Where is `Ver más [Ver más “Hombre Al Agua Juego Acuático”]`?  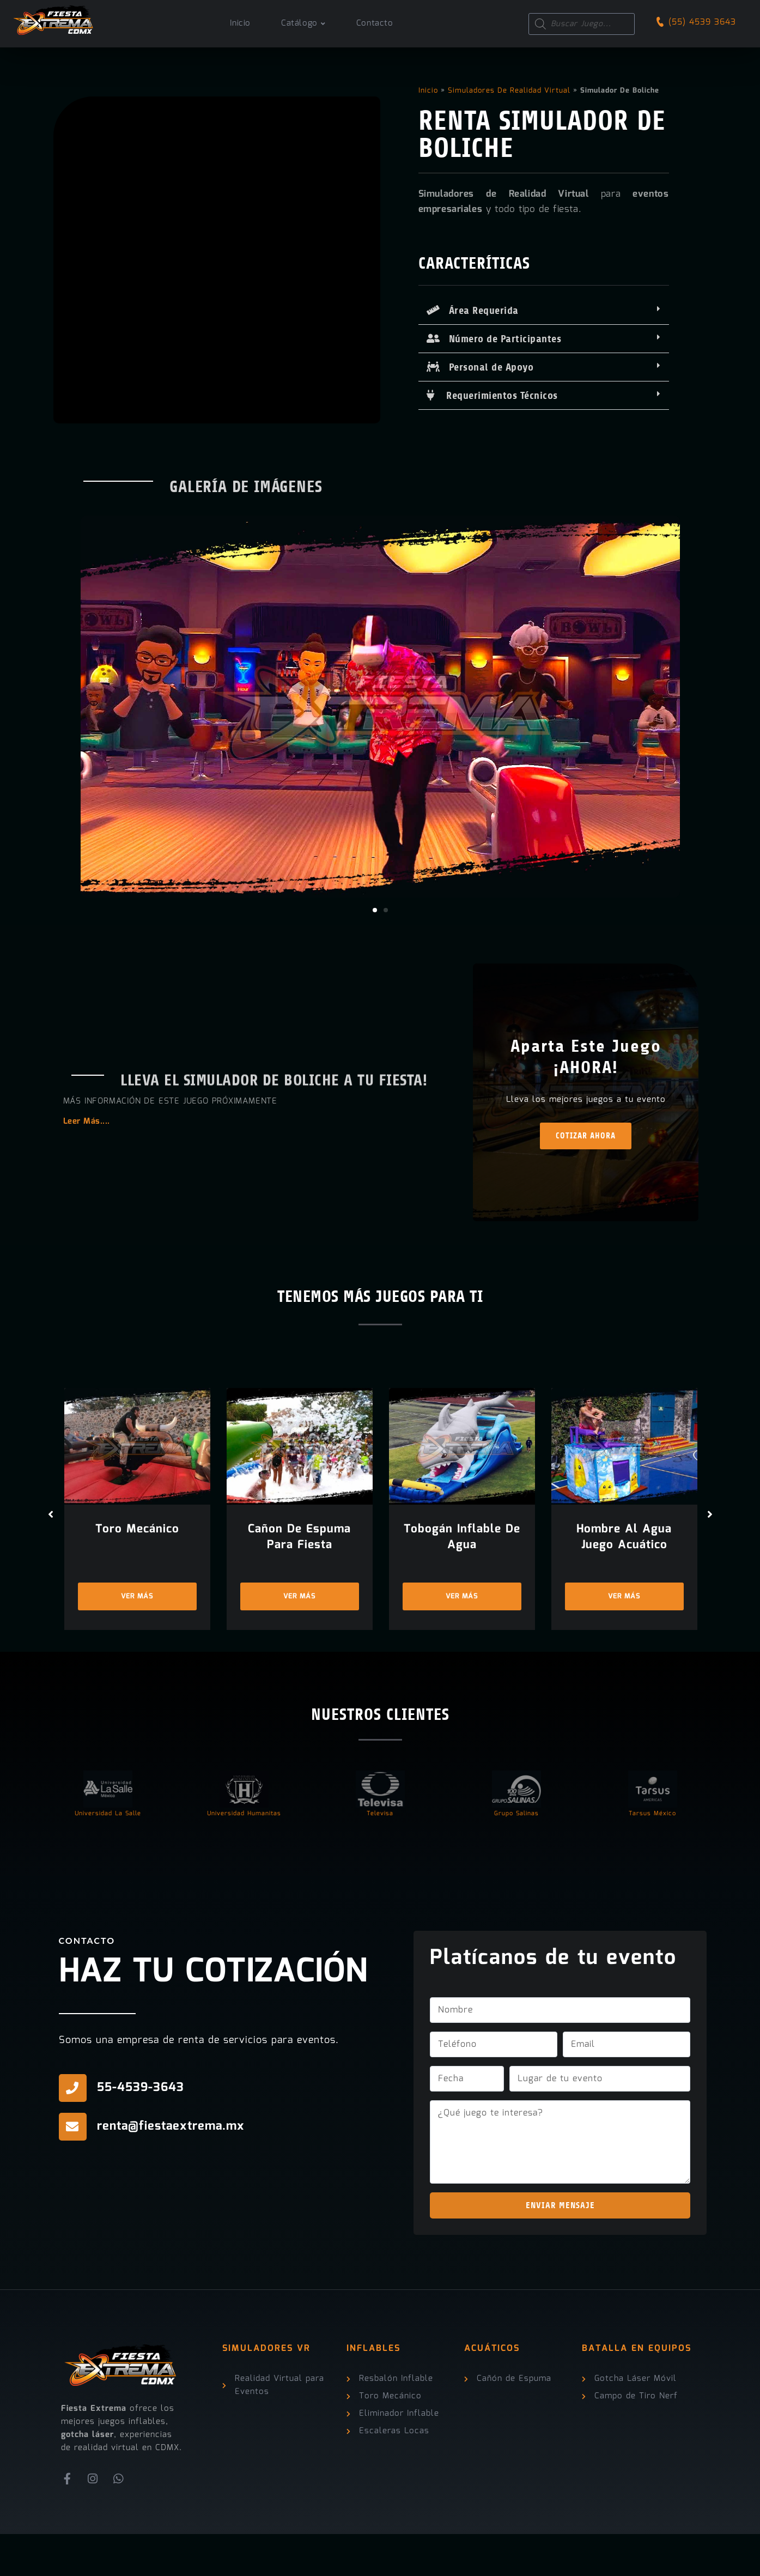 Ver más [Ver más “Hombre Al Agua Juego Acuático”] is located at coordinates (624, 1638).